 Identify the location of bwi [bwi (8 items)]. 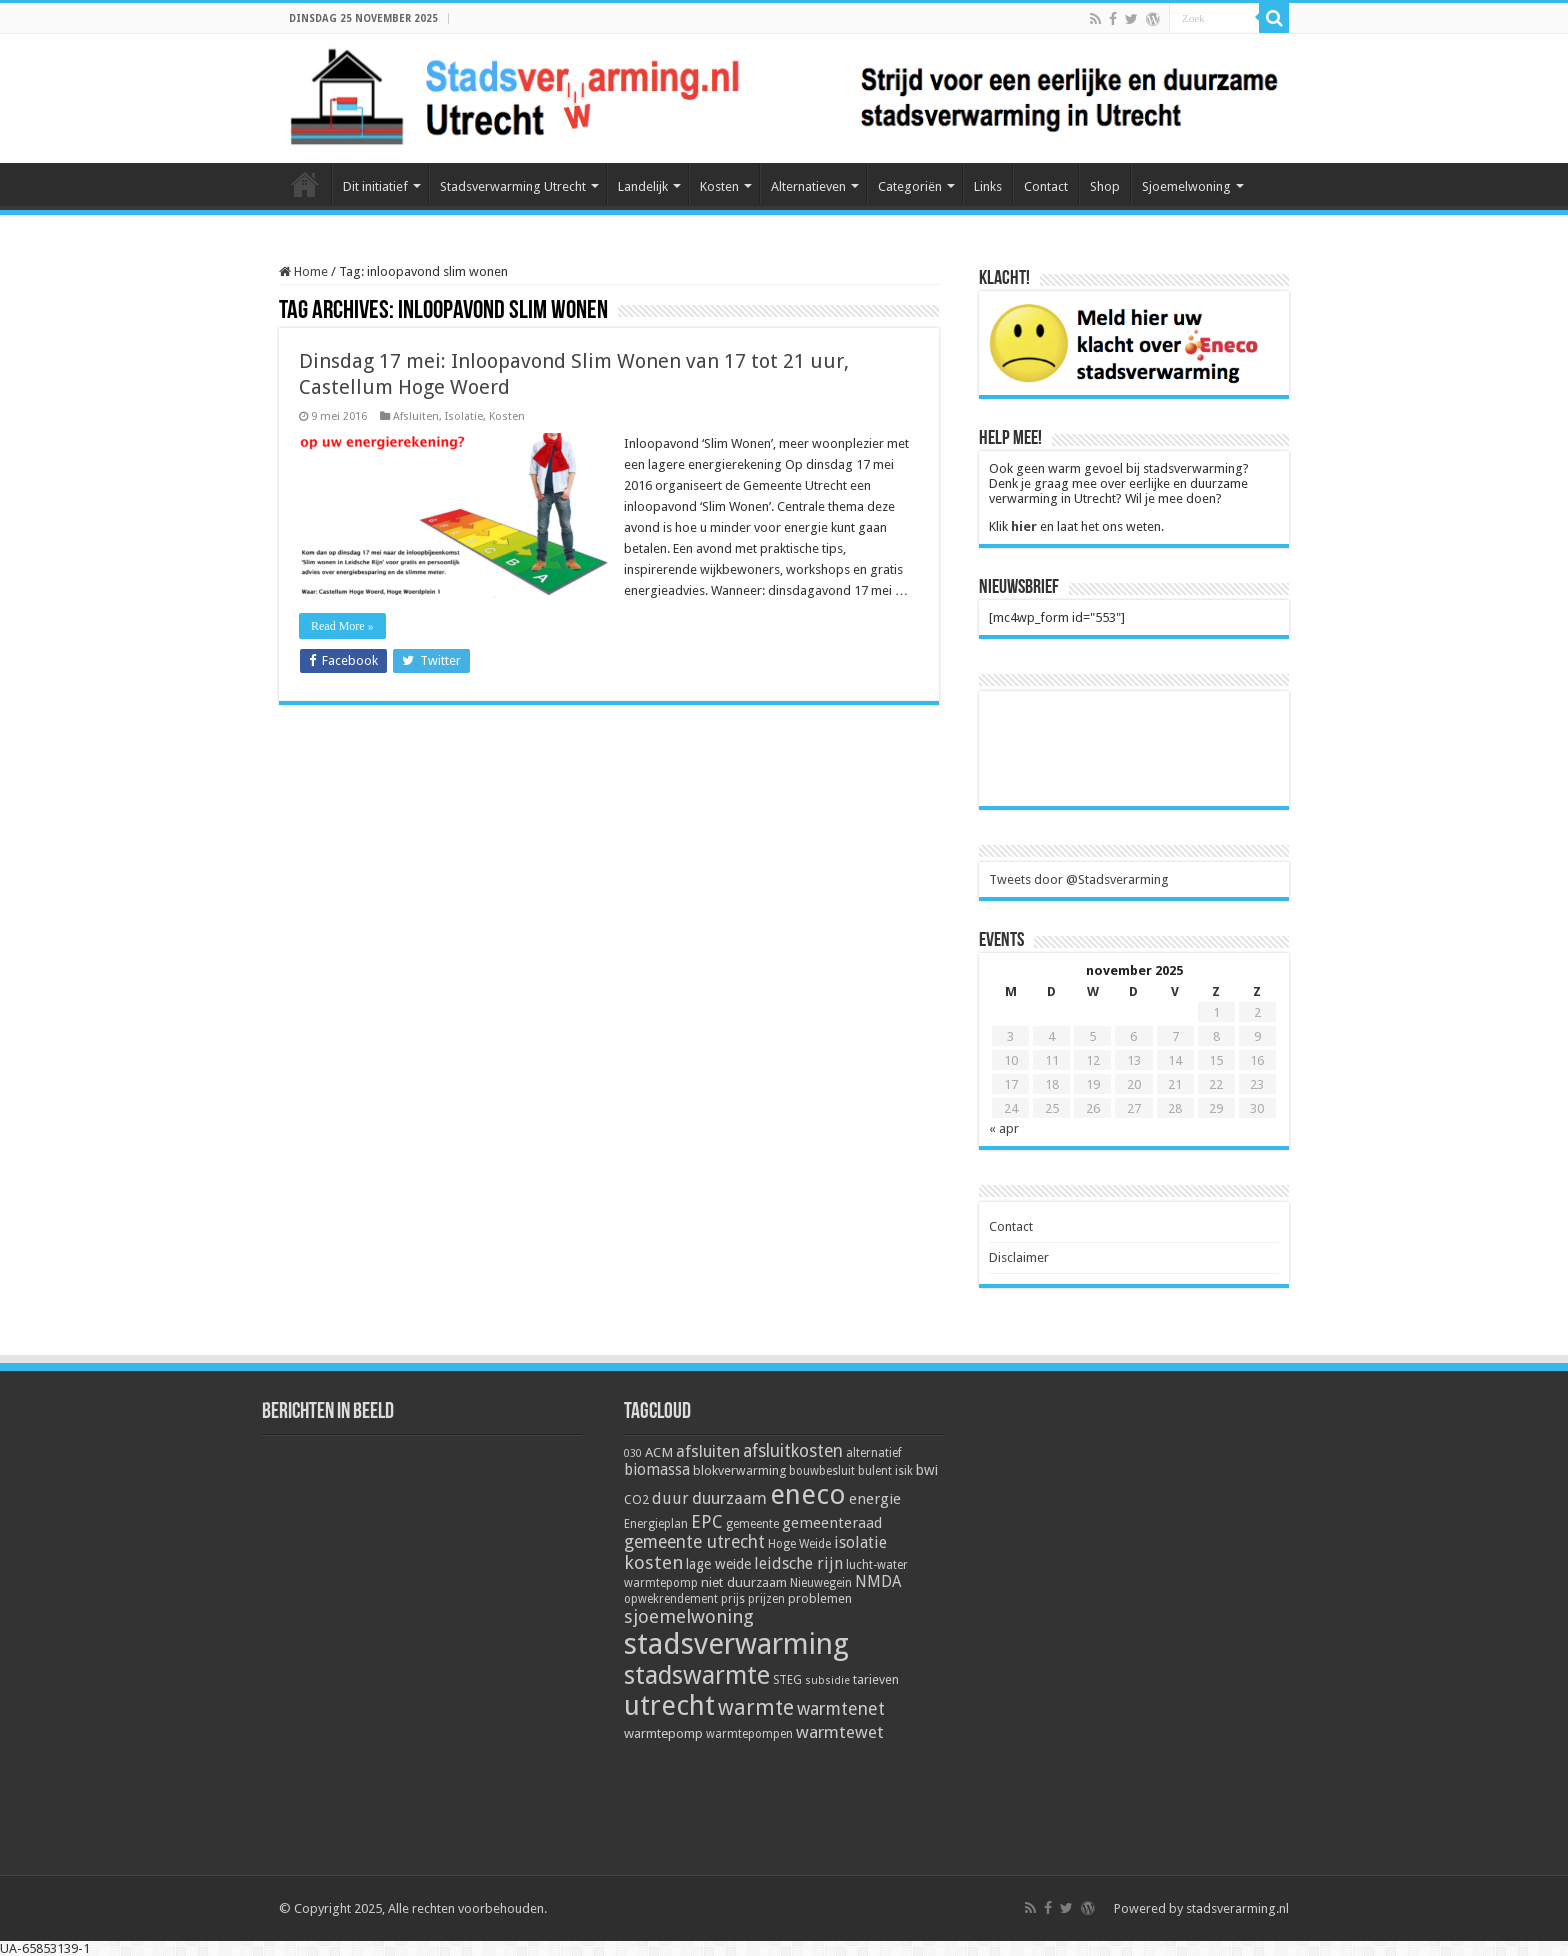
(927, 1470).